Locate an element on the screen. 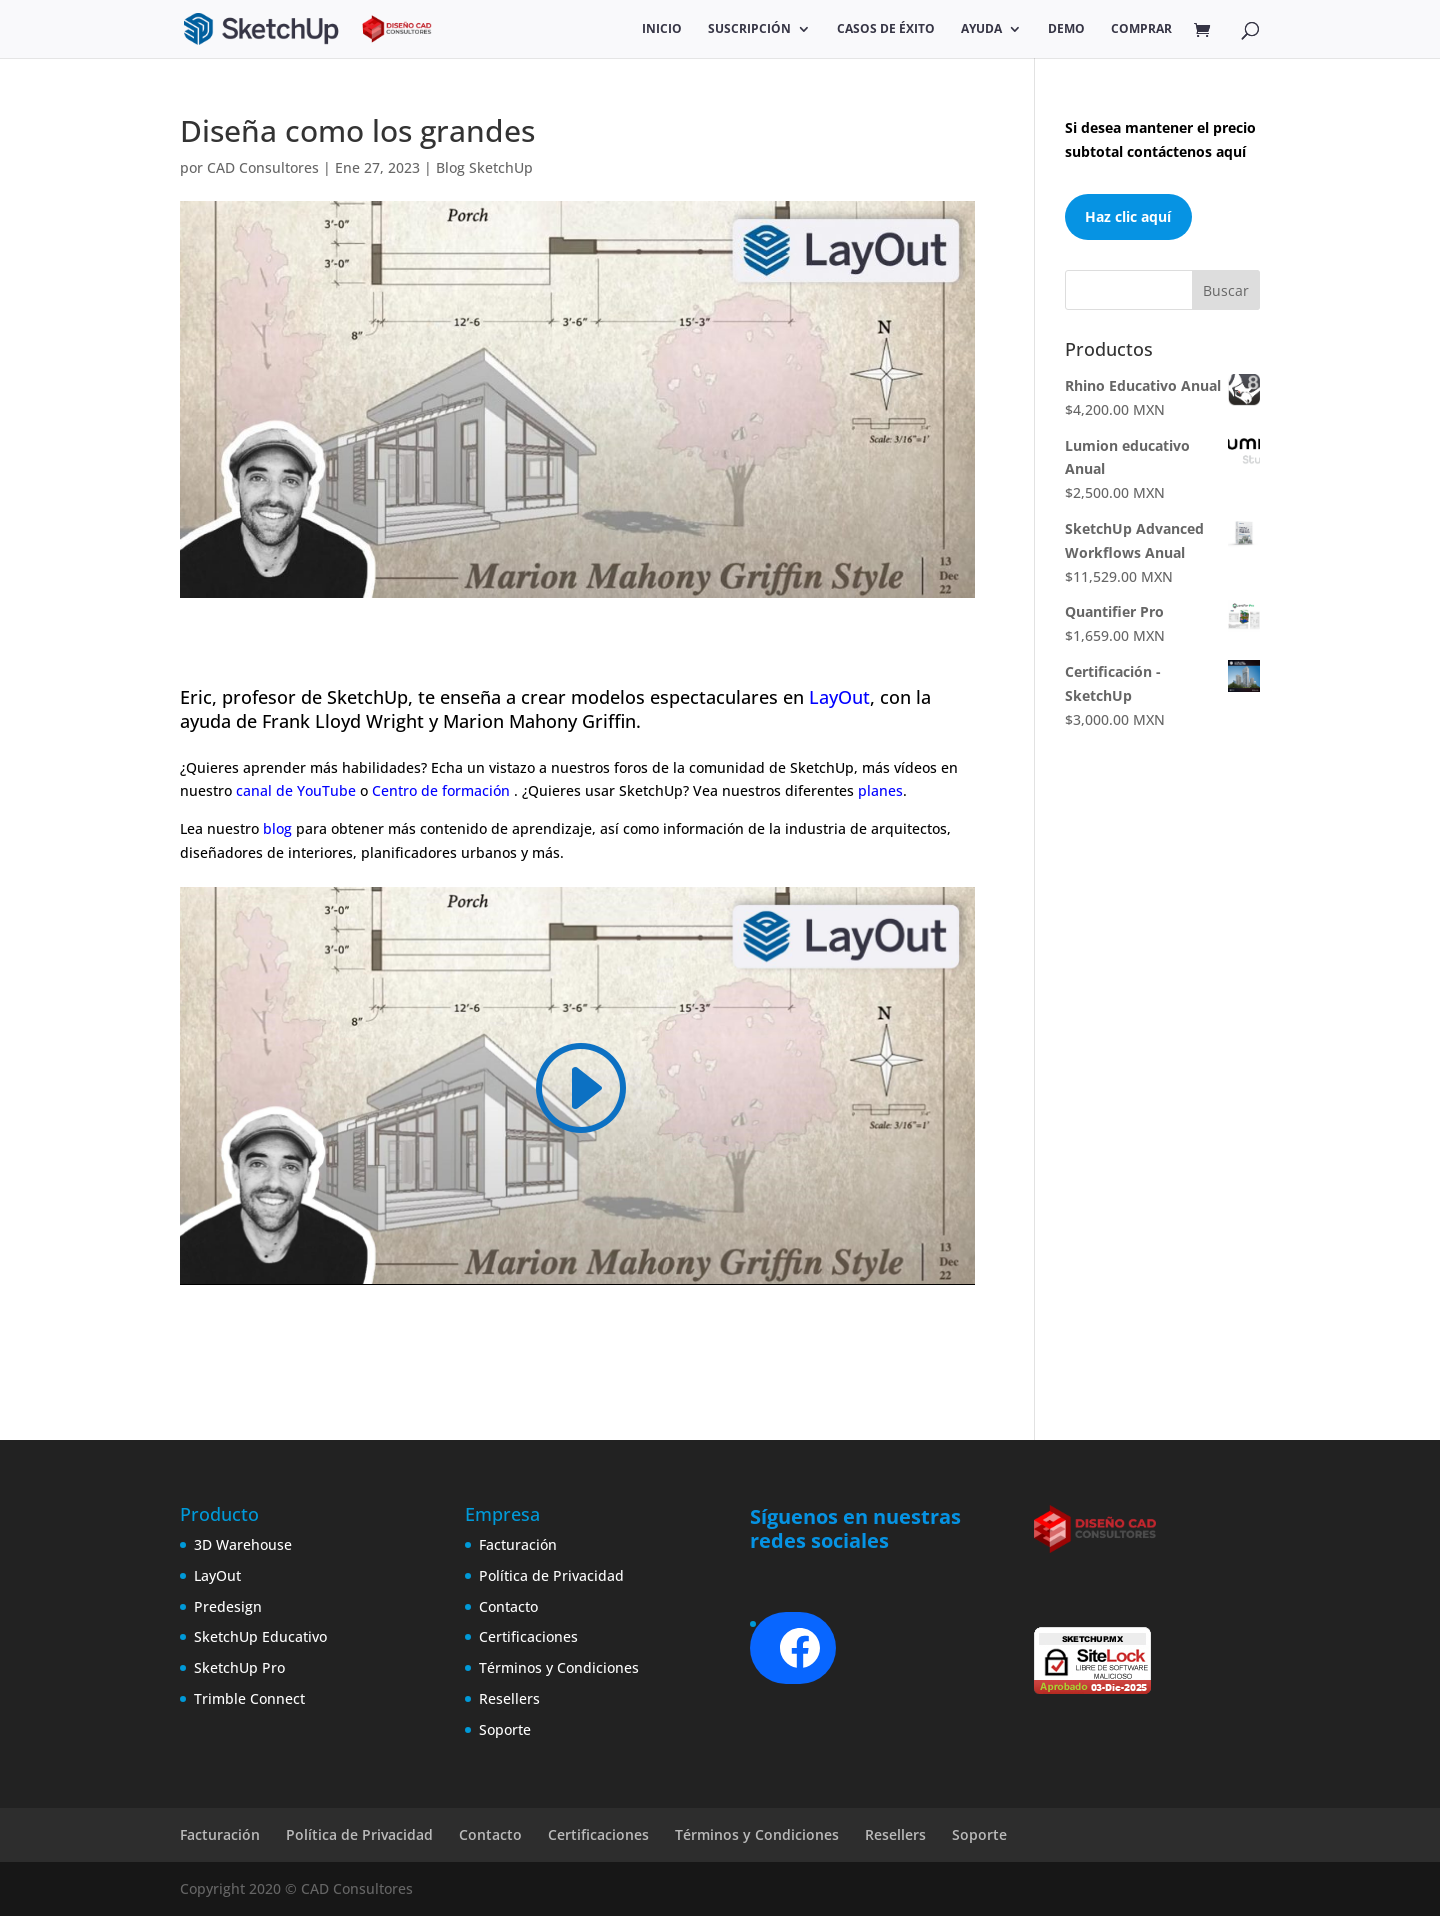 The width and height of the screenshot is (1440, 1916). Centro de formación is located at coordinates (443, 790).